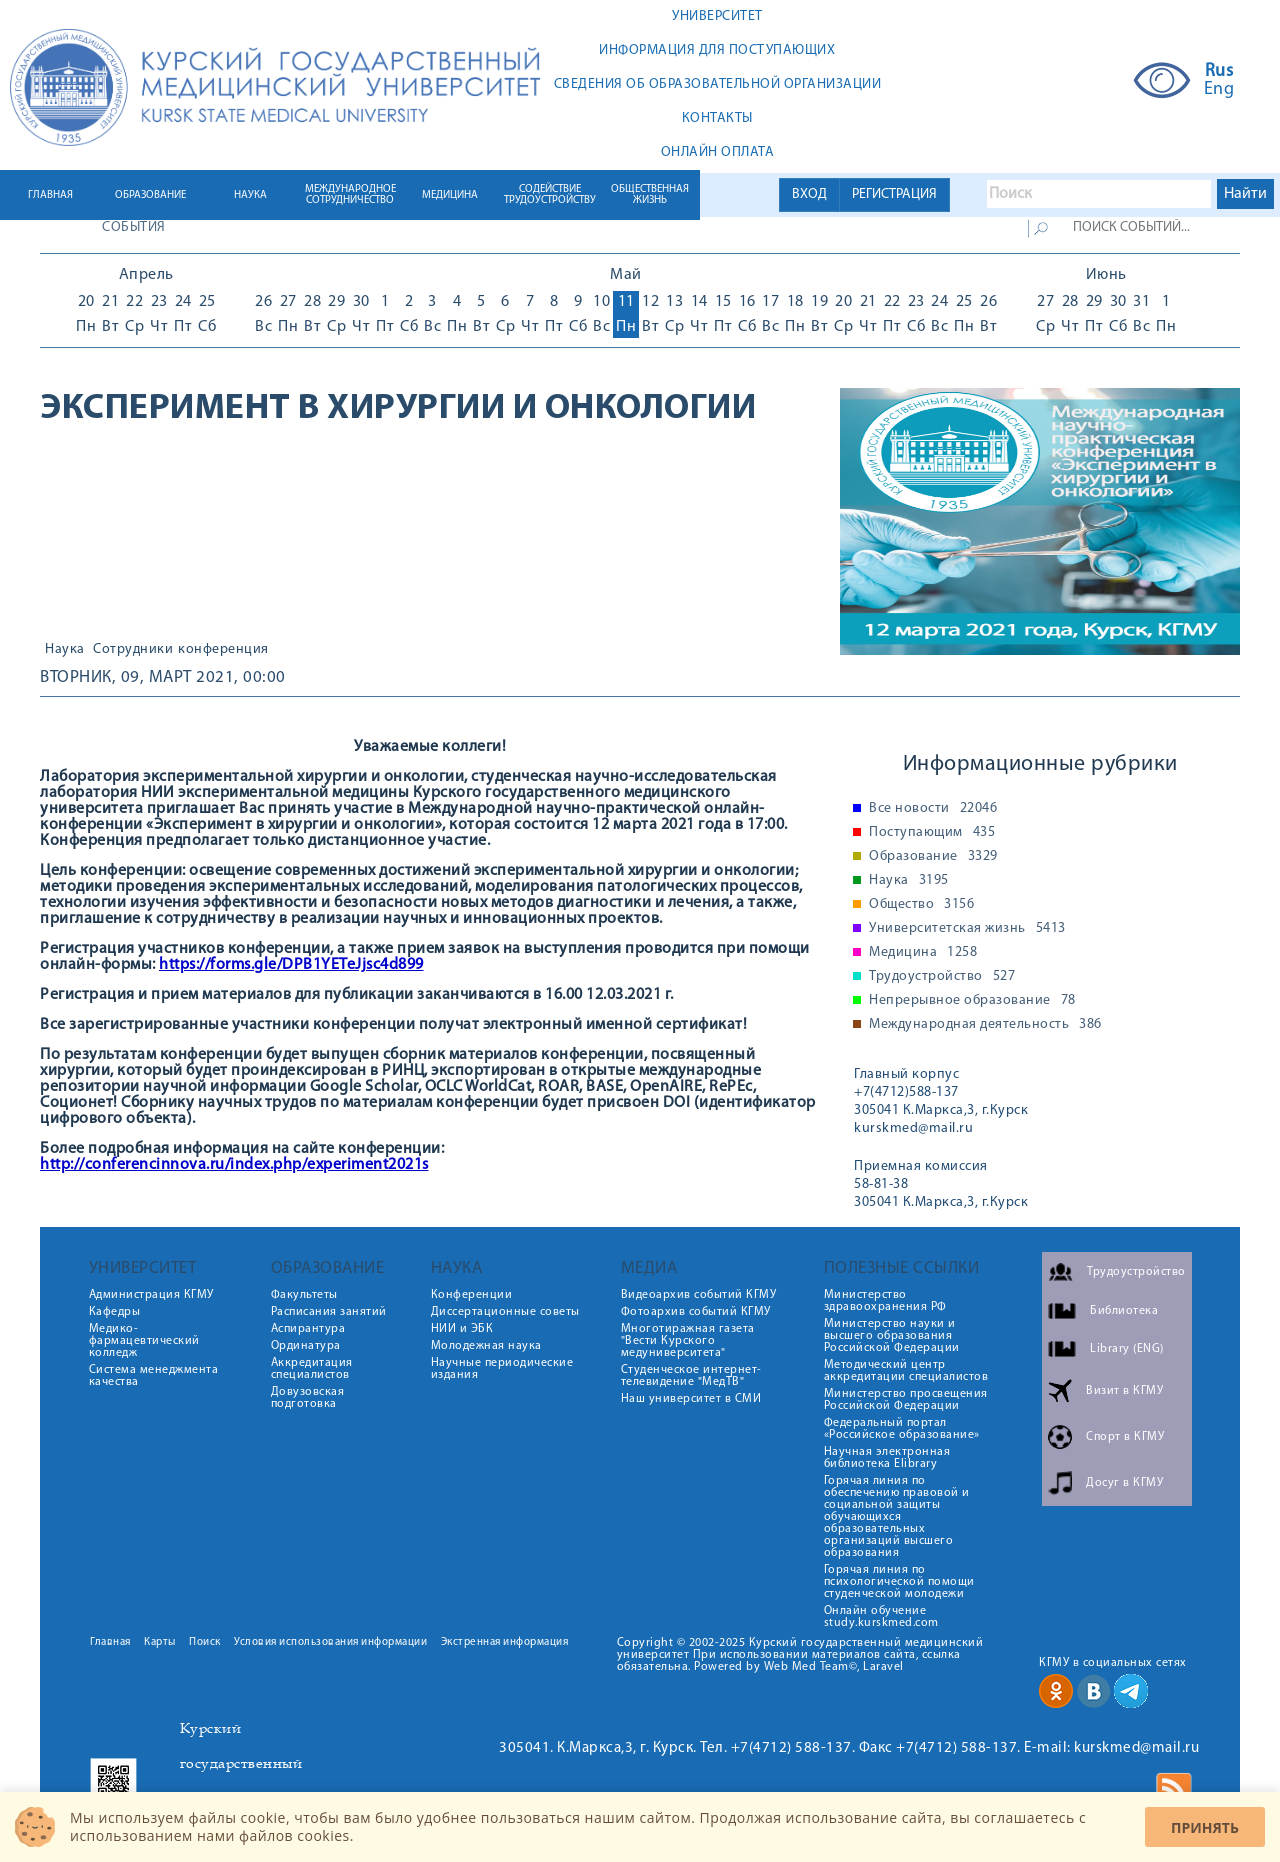 The width and height of the screenshot is (1280, 1862). Describe the element at coordinates (972, 1001) in the screenshot. I see `Непрерывное образование` at that location.